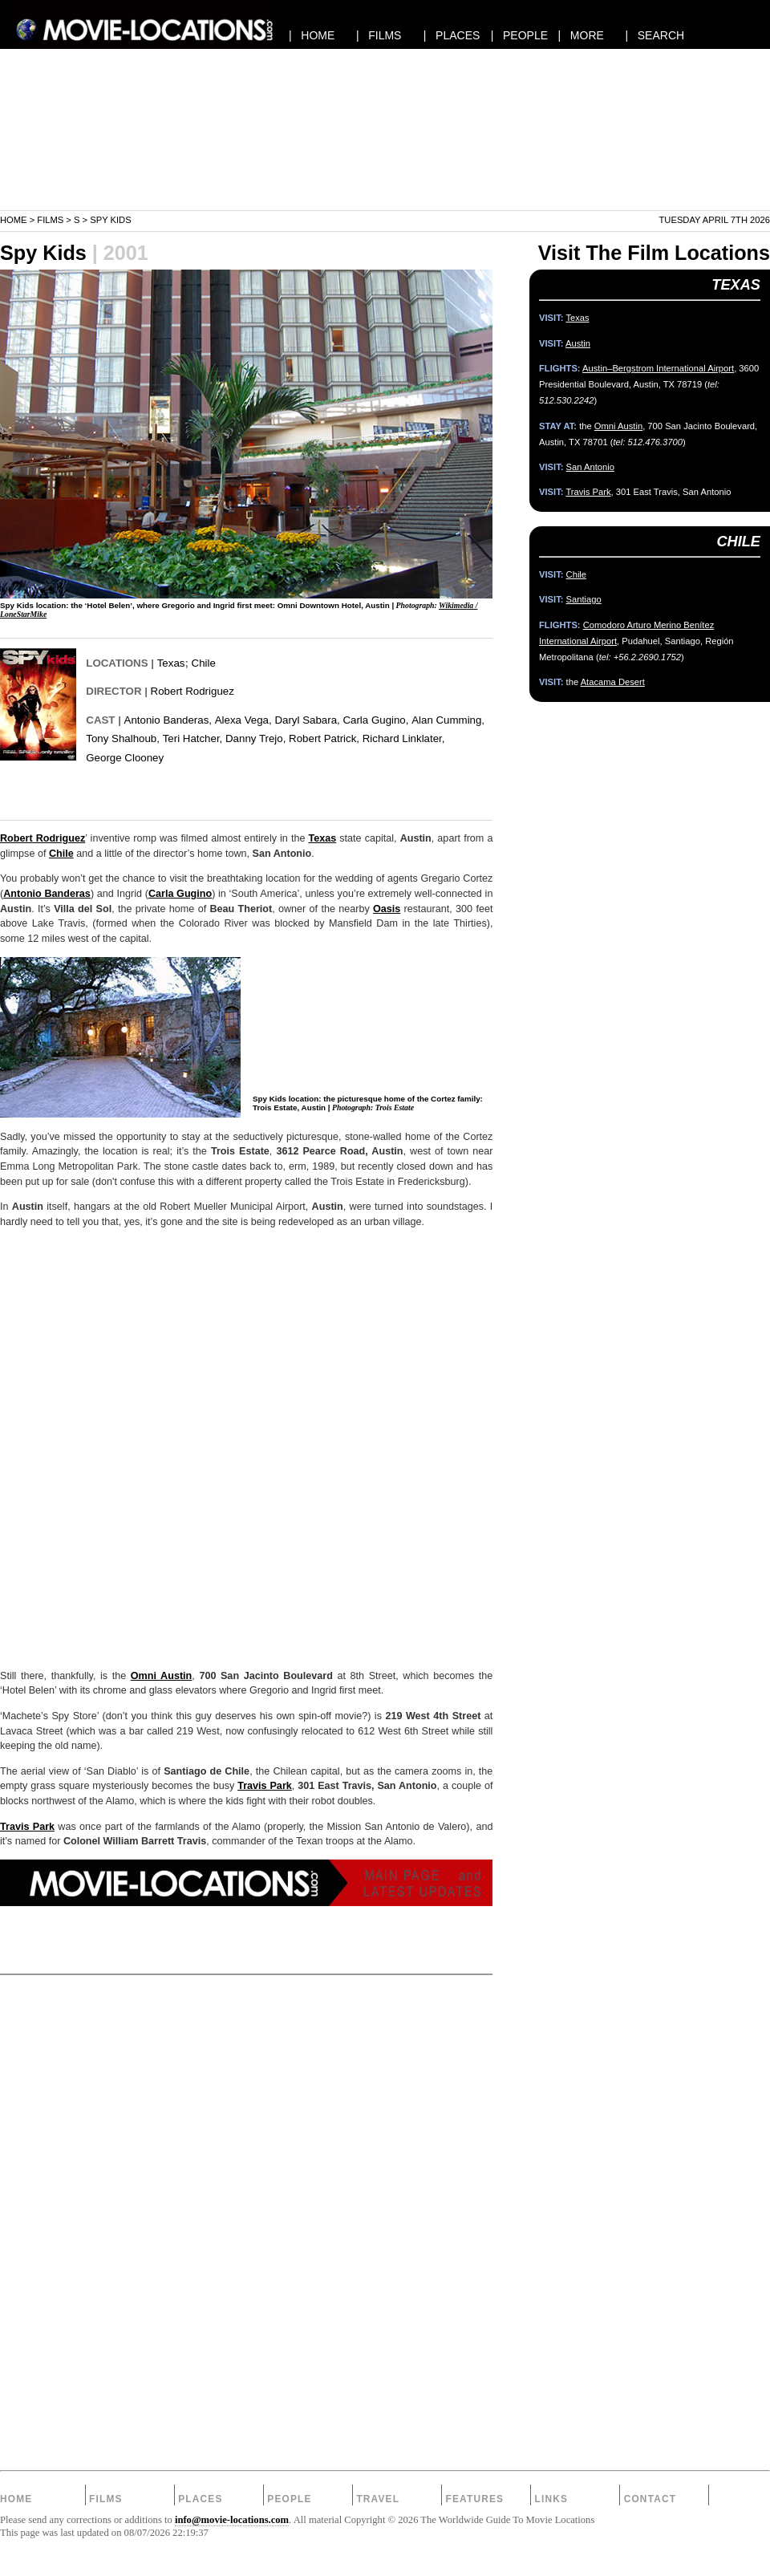 This screenshot has width=770, height=2576. I want to click on Austin–Bergstrom International Airport, so click(658, 368).